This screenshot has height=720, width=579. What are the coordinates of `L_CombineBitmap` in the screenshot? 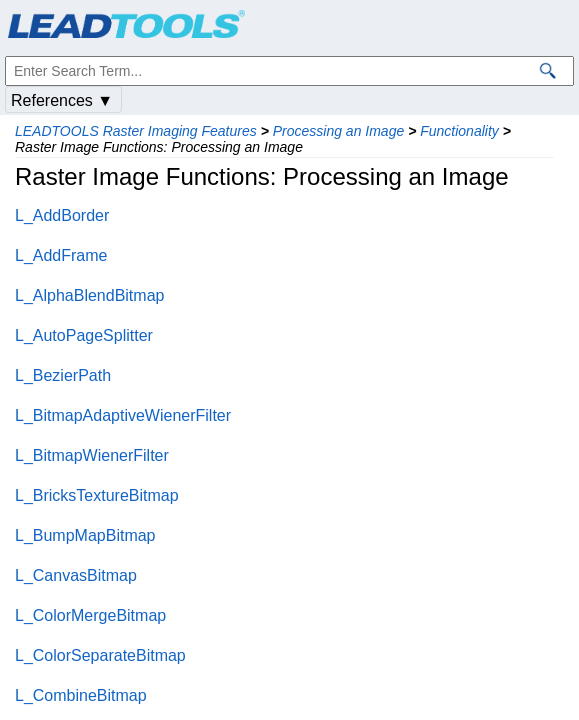 It's located at (81, 695).